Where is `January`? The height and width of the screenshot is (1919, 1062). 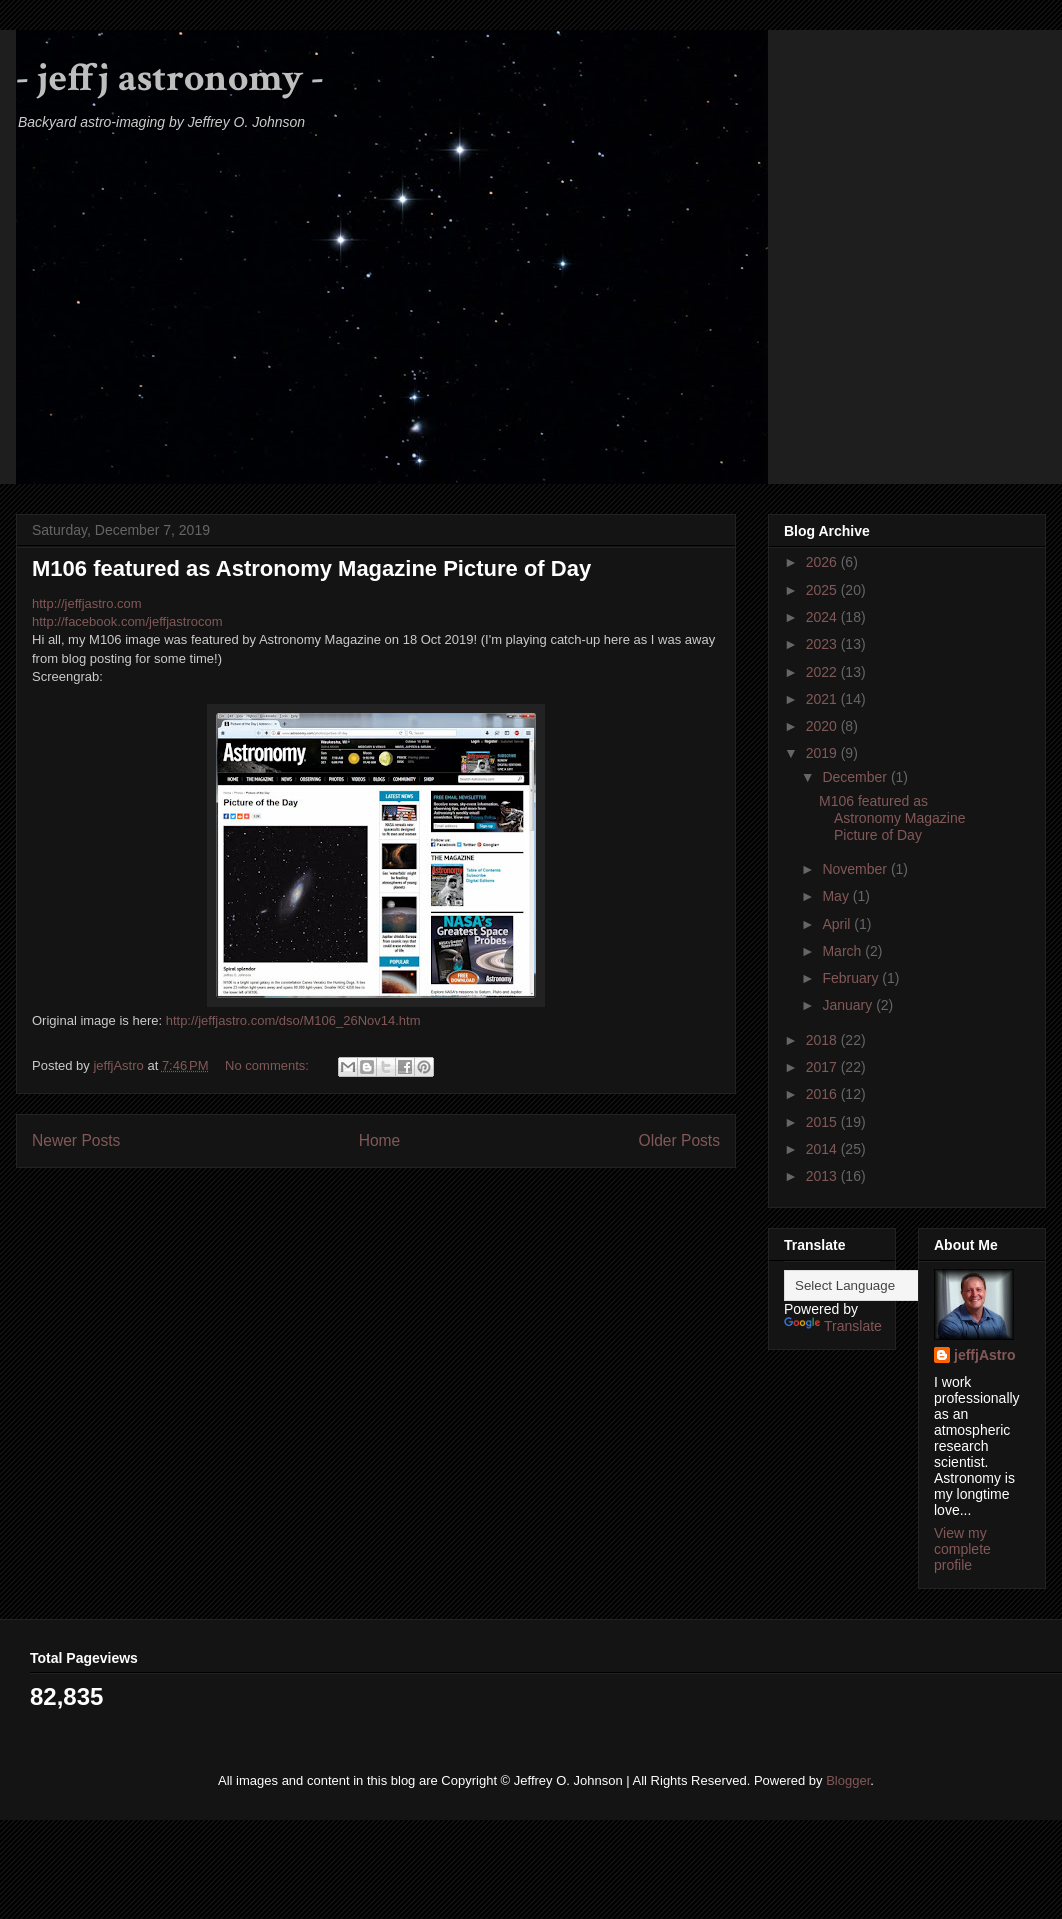 January is located at coordinates (849, 1005).